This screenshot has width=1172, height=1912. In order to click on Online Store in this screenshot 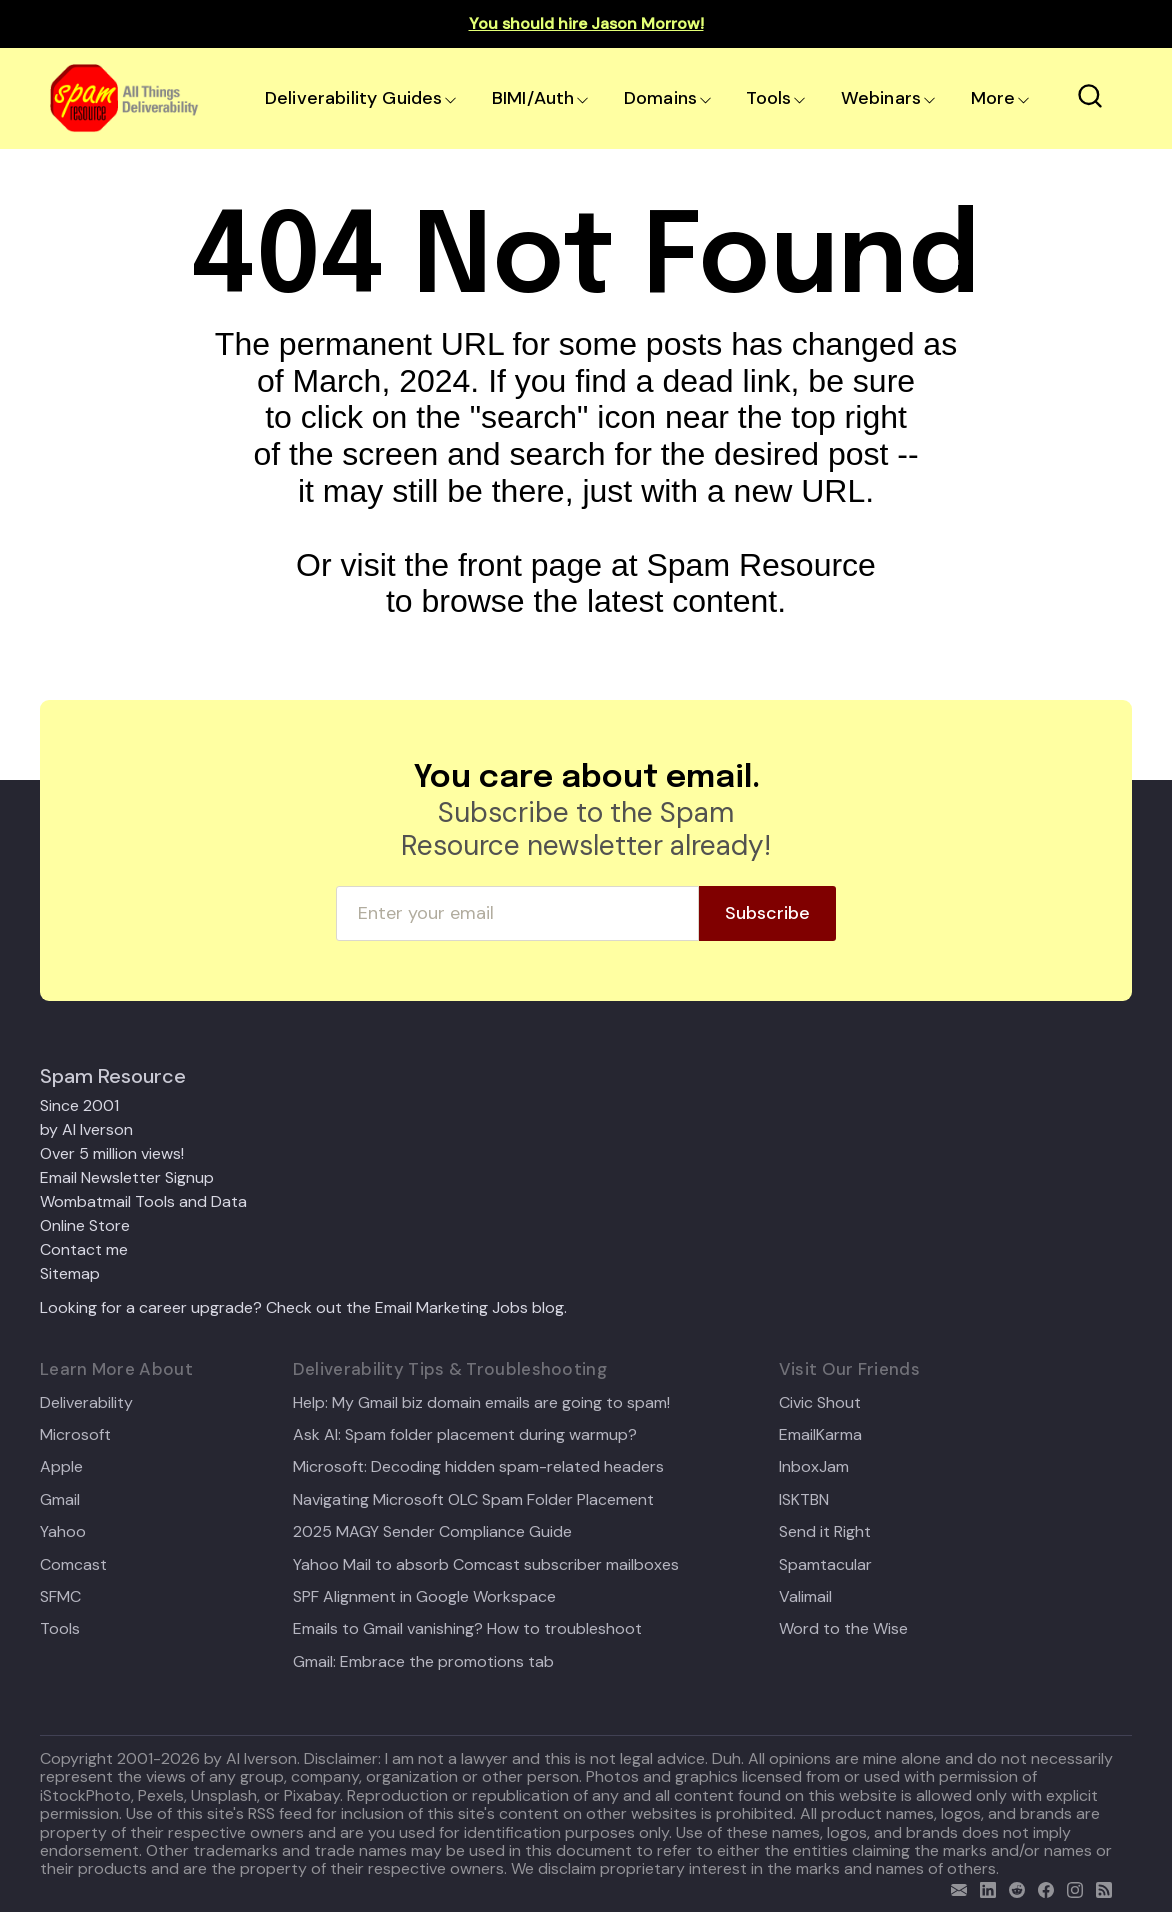, I will do `click(85, 1225)`.